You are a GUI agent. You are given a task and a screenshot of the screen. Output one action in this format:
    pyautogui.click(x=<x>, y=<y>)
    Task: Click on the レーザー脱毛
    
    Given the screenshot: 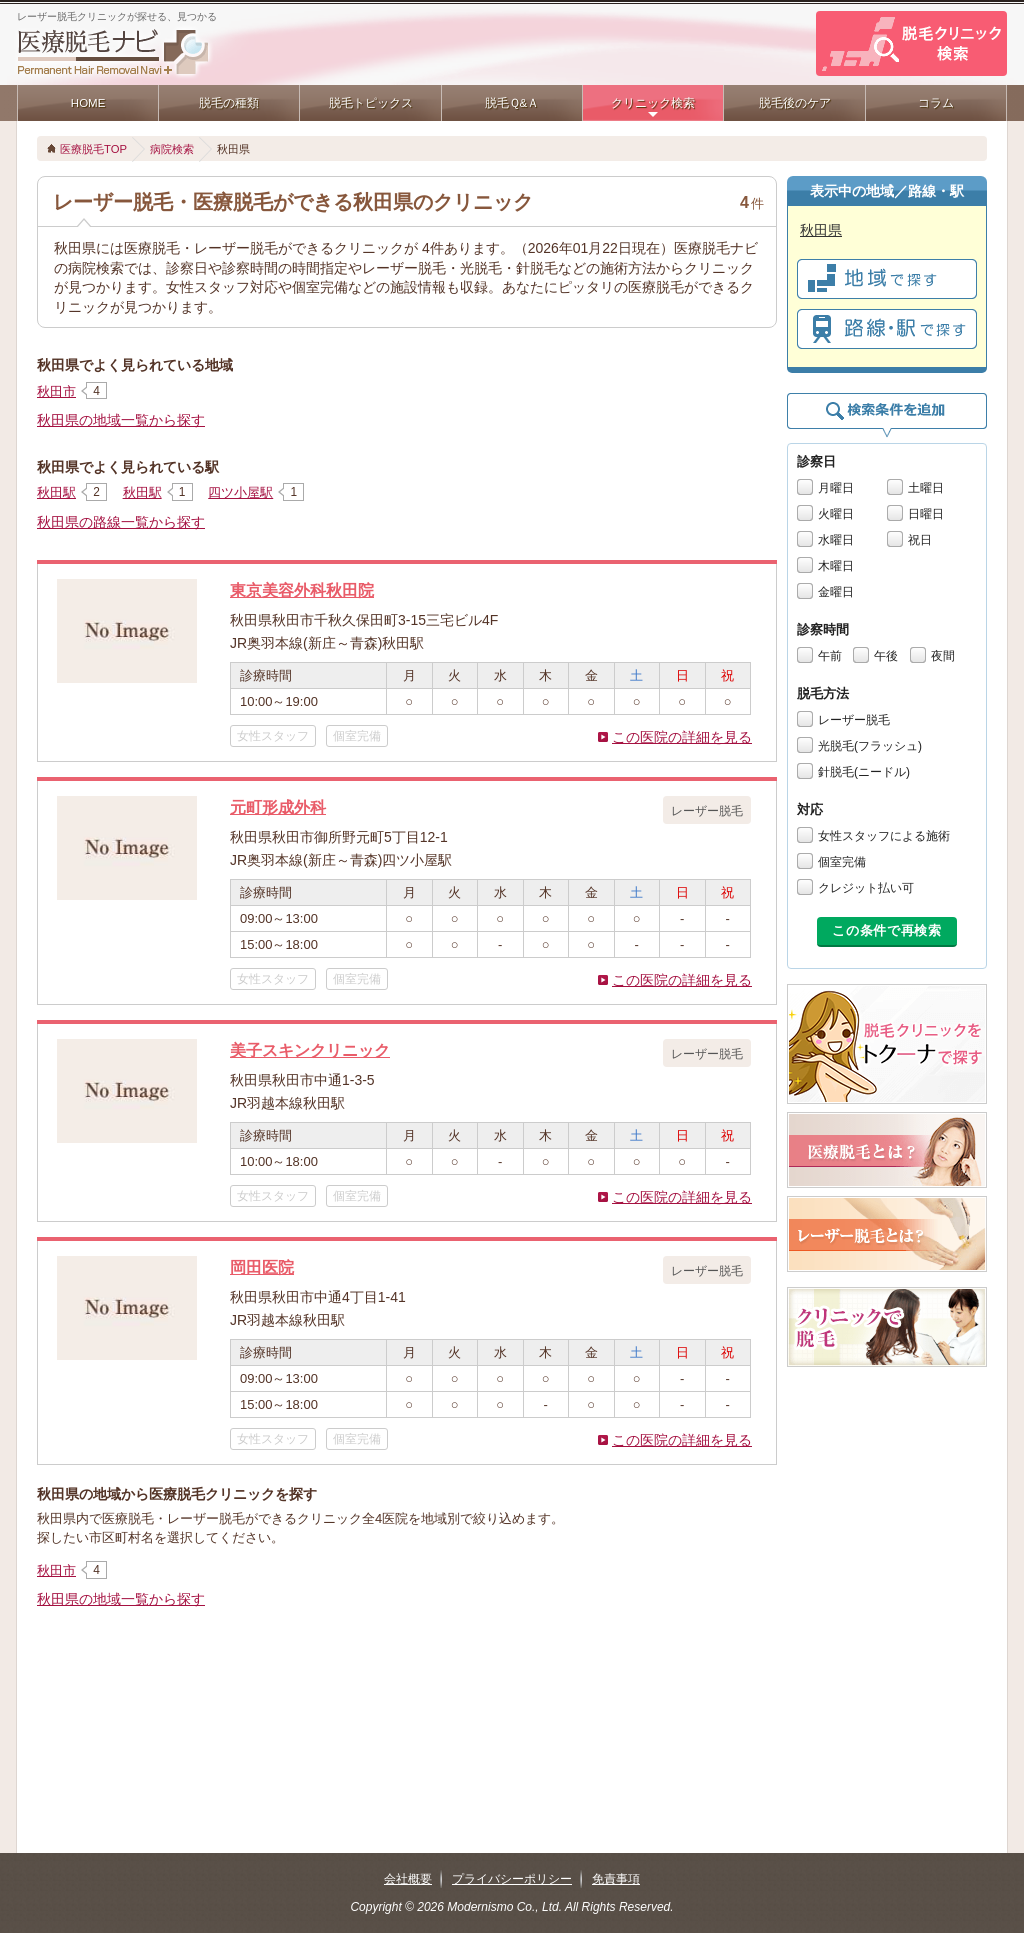 What is the action you would take?
    pyautogui.click(x=854, y=720)
    